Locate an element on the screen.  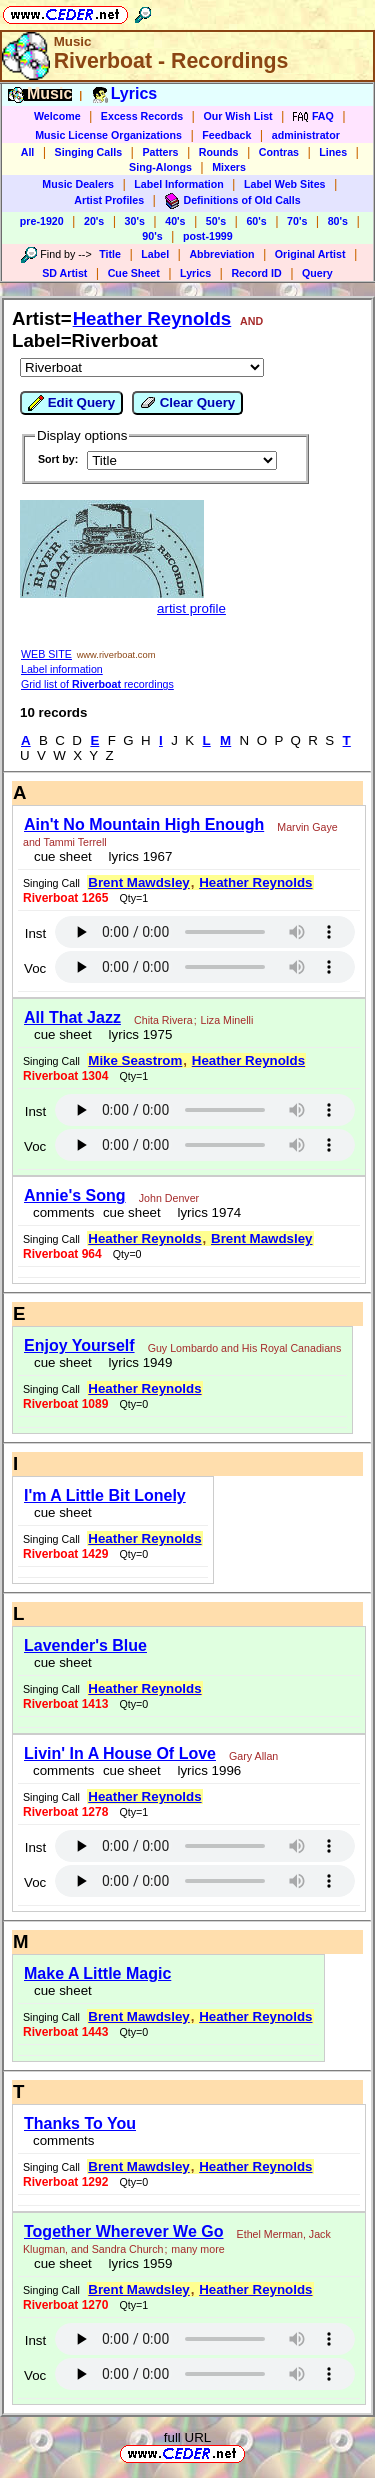
many more is located at coordinates (197, 2249).